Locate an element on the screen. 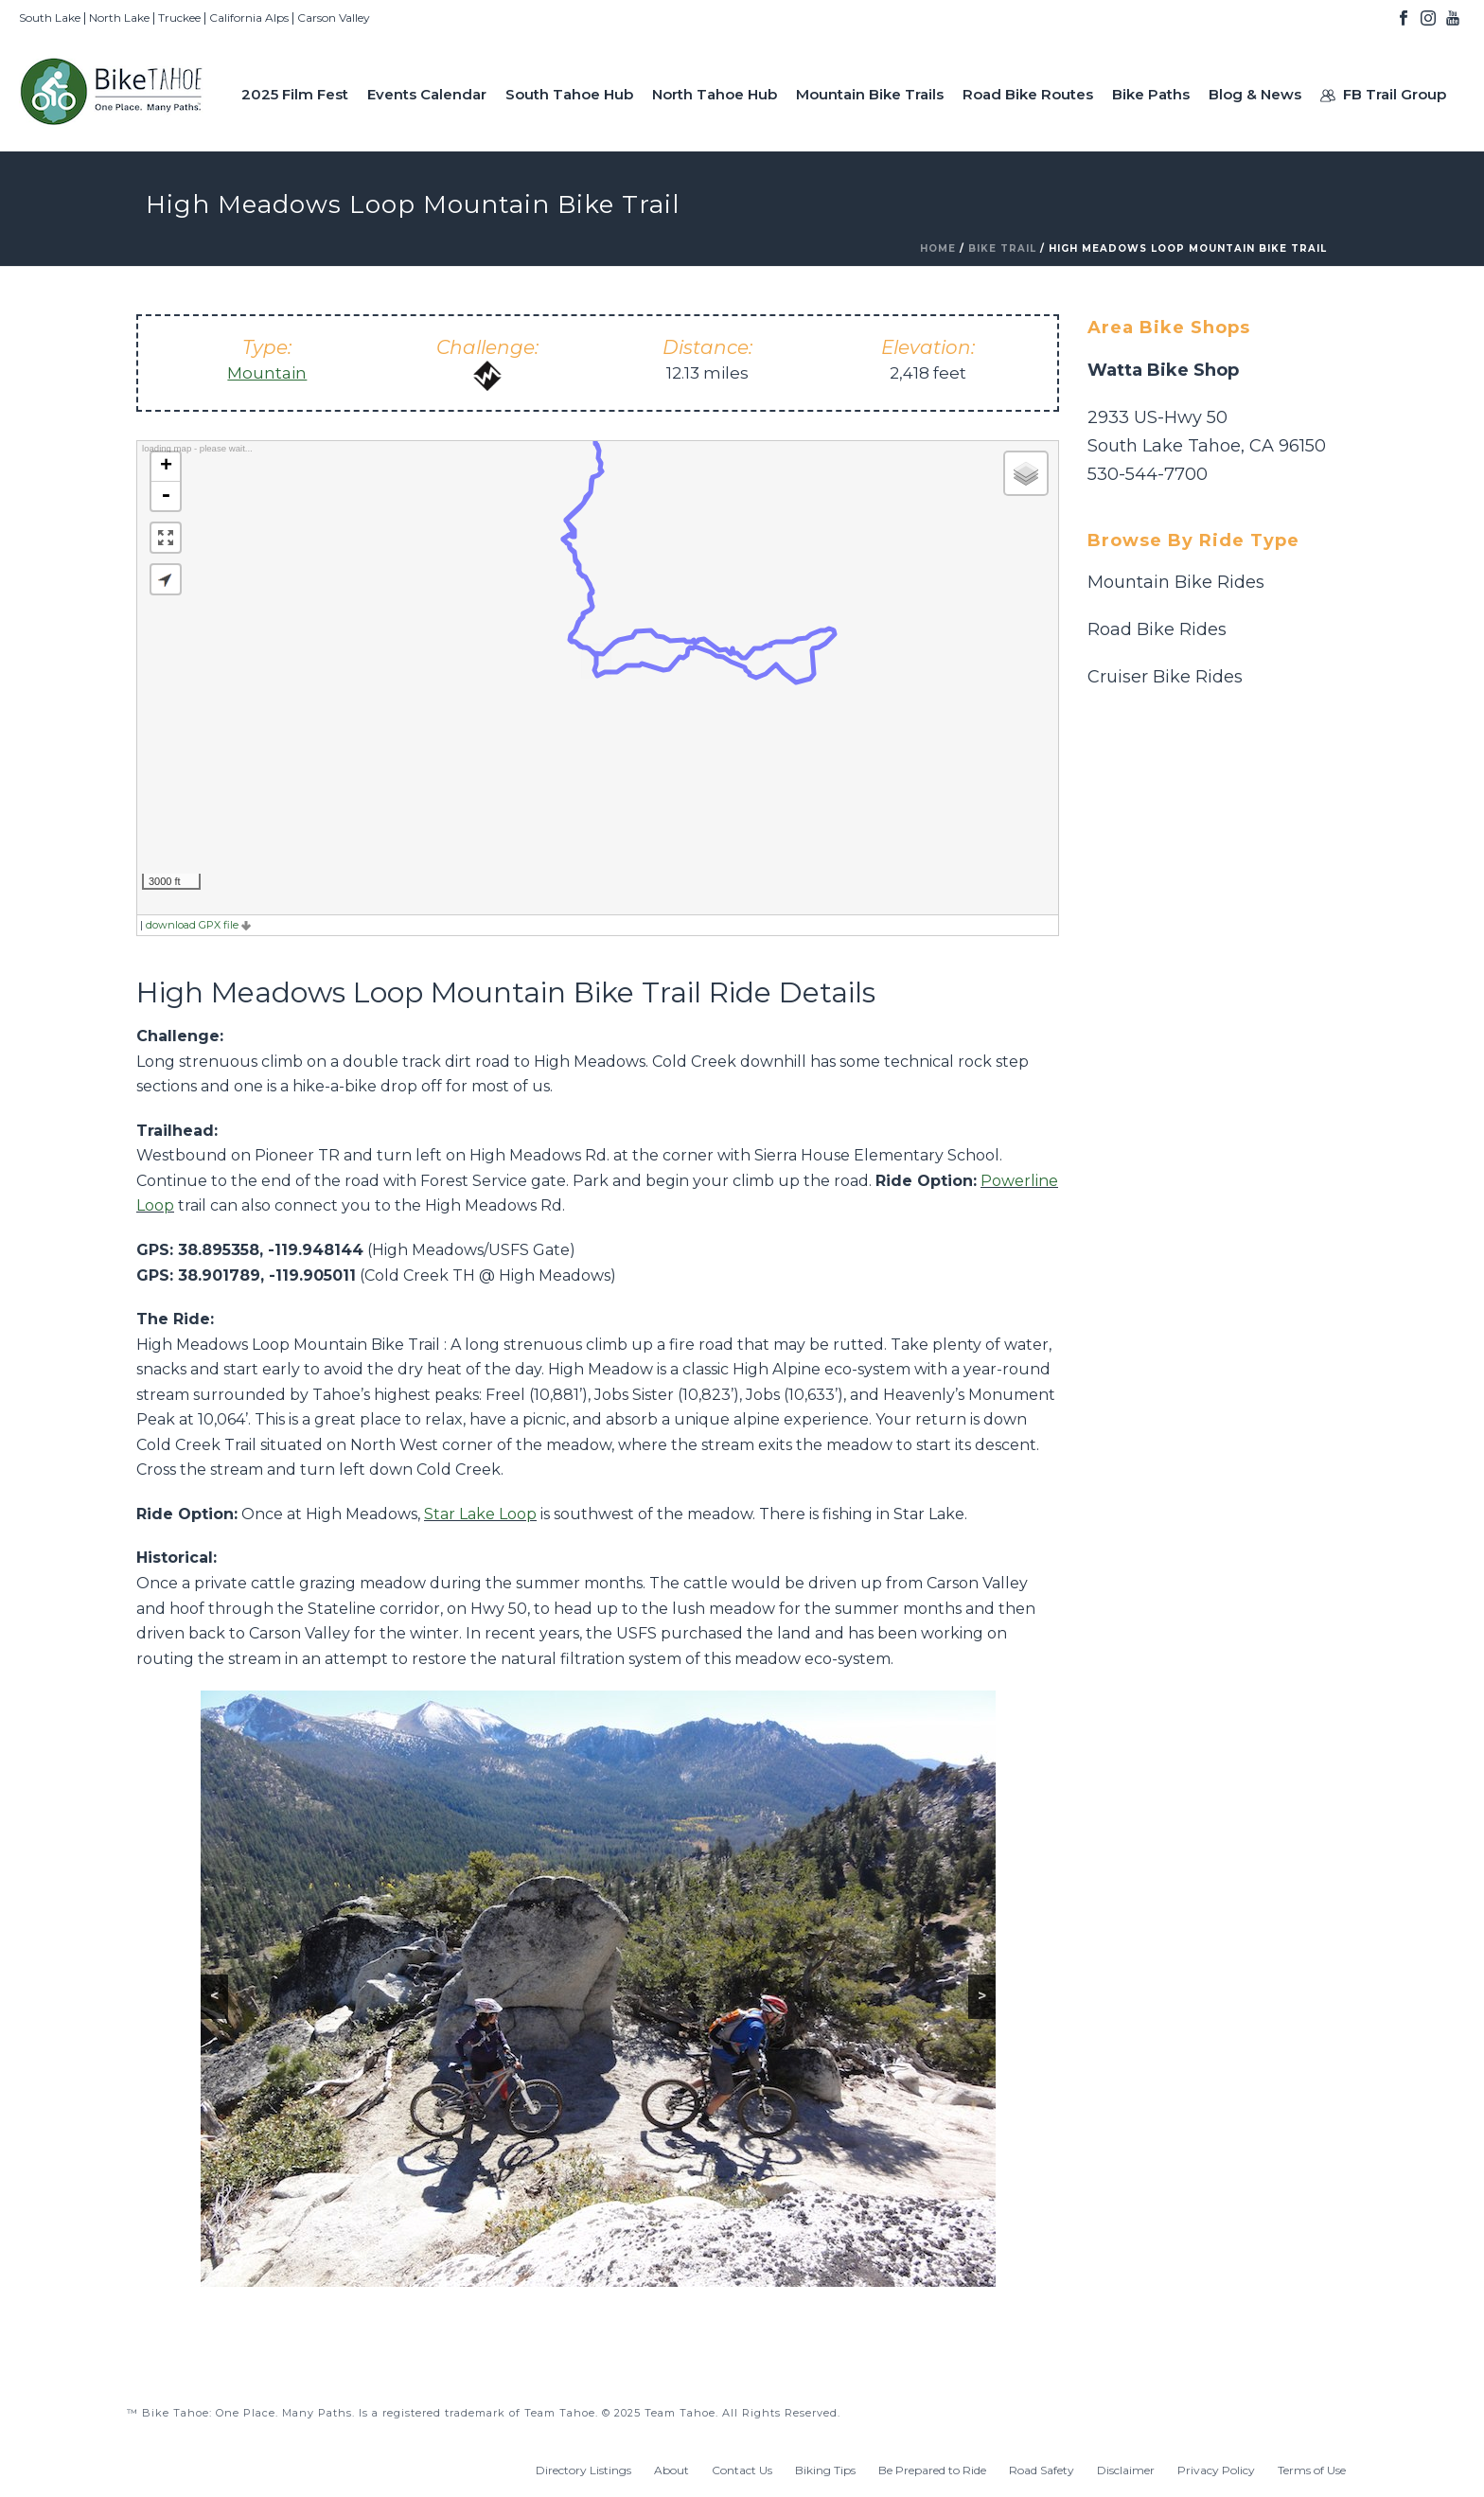 Image resolution: width=1484 pixels, height=2497 pixels. Bike Paths is located at coordinates (1151, 94).